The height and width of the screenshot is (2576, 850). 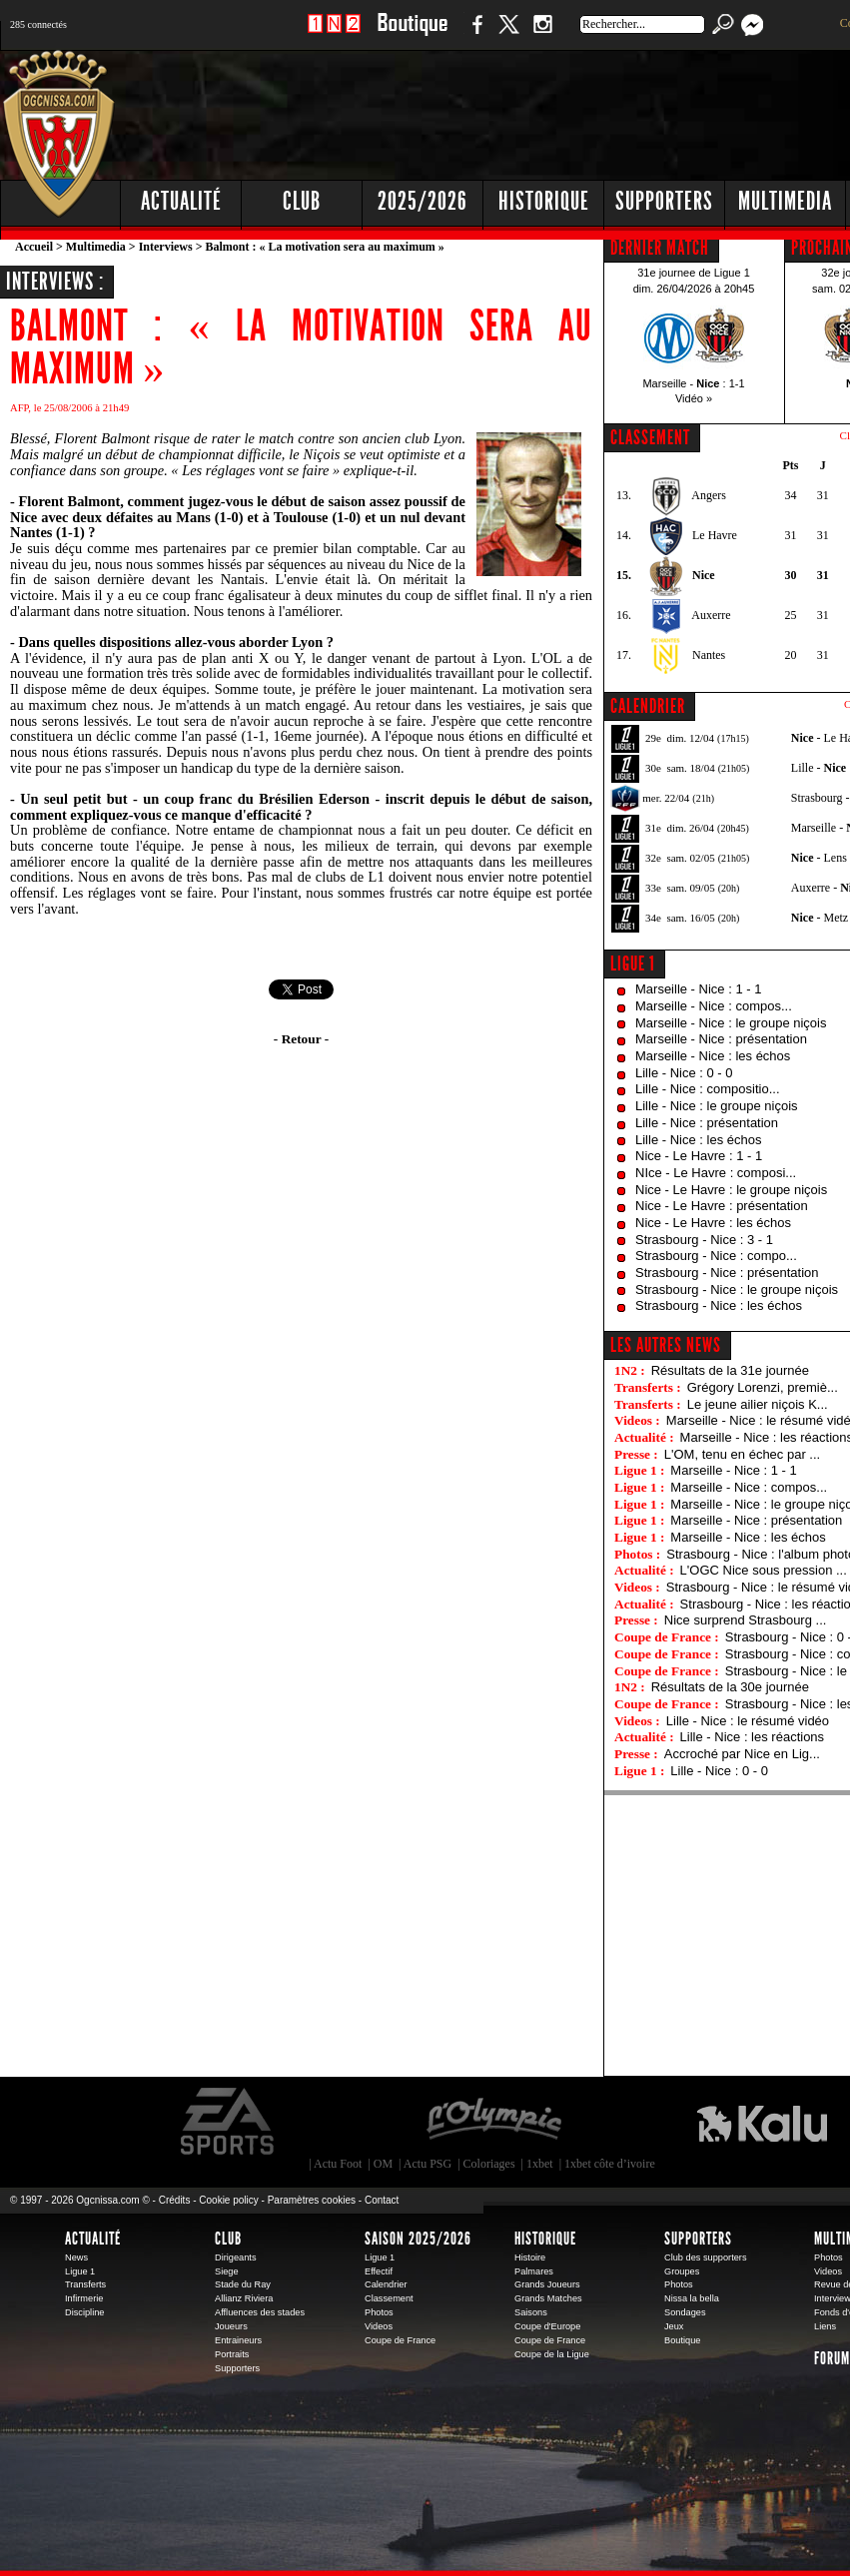 I want to click on Ligue 1, so click(x=632, y=963).